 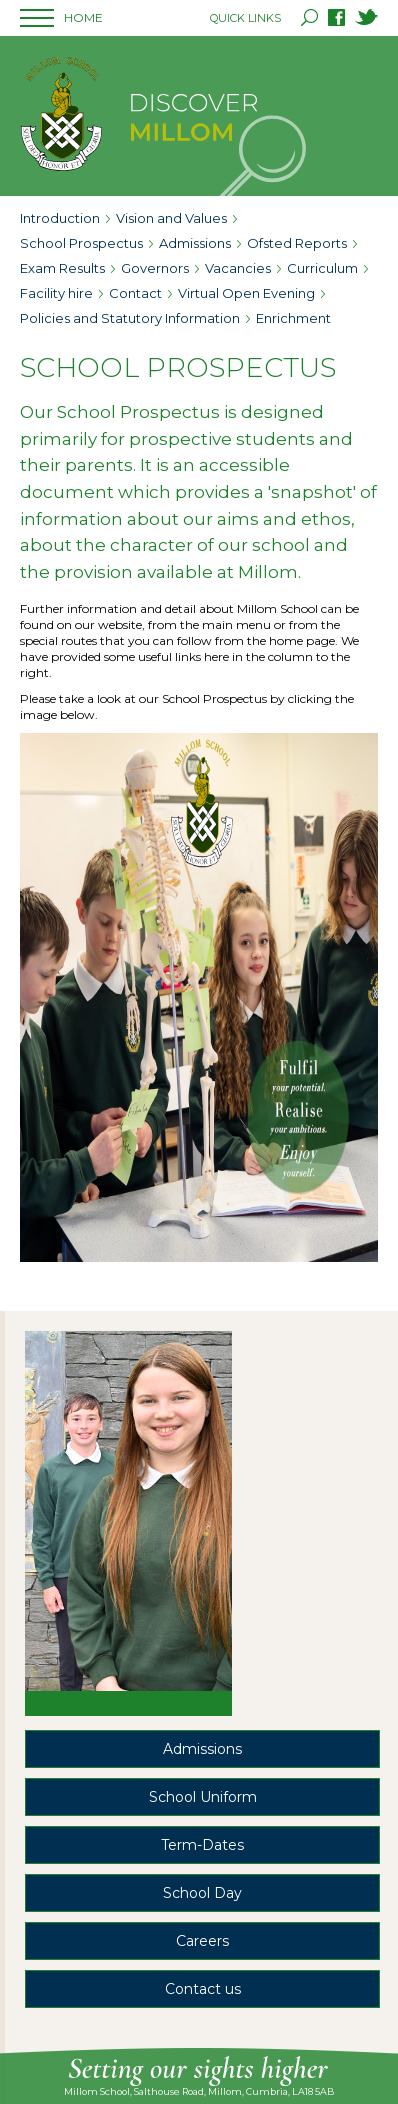 I want to click on Term-Dates, so click(x=202, y=1845).